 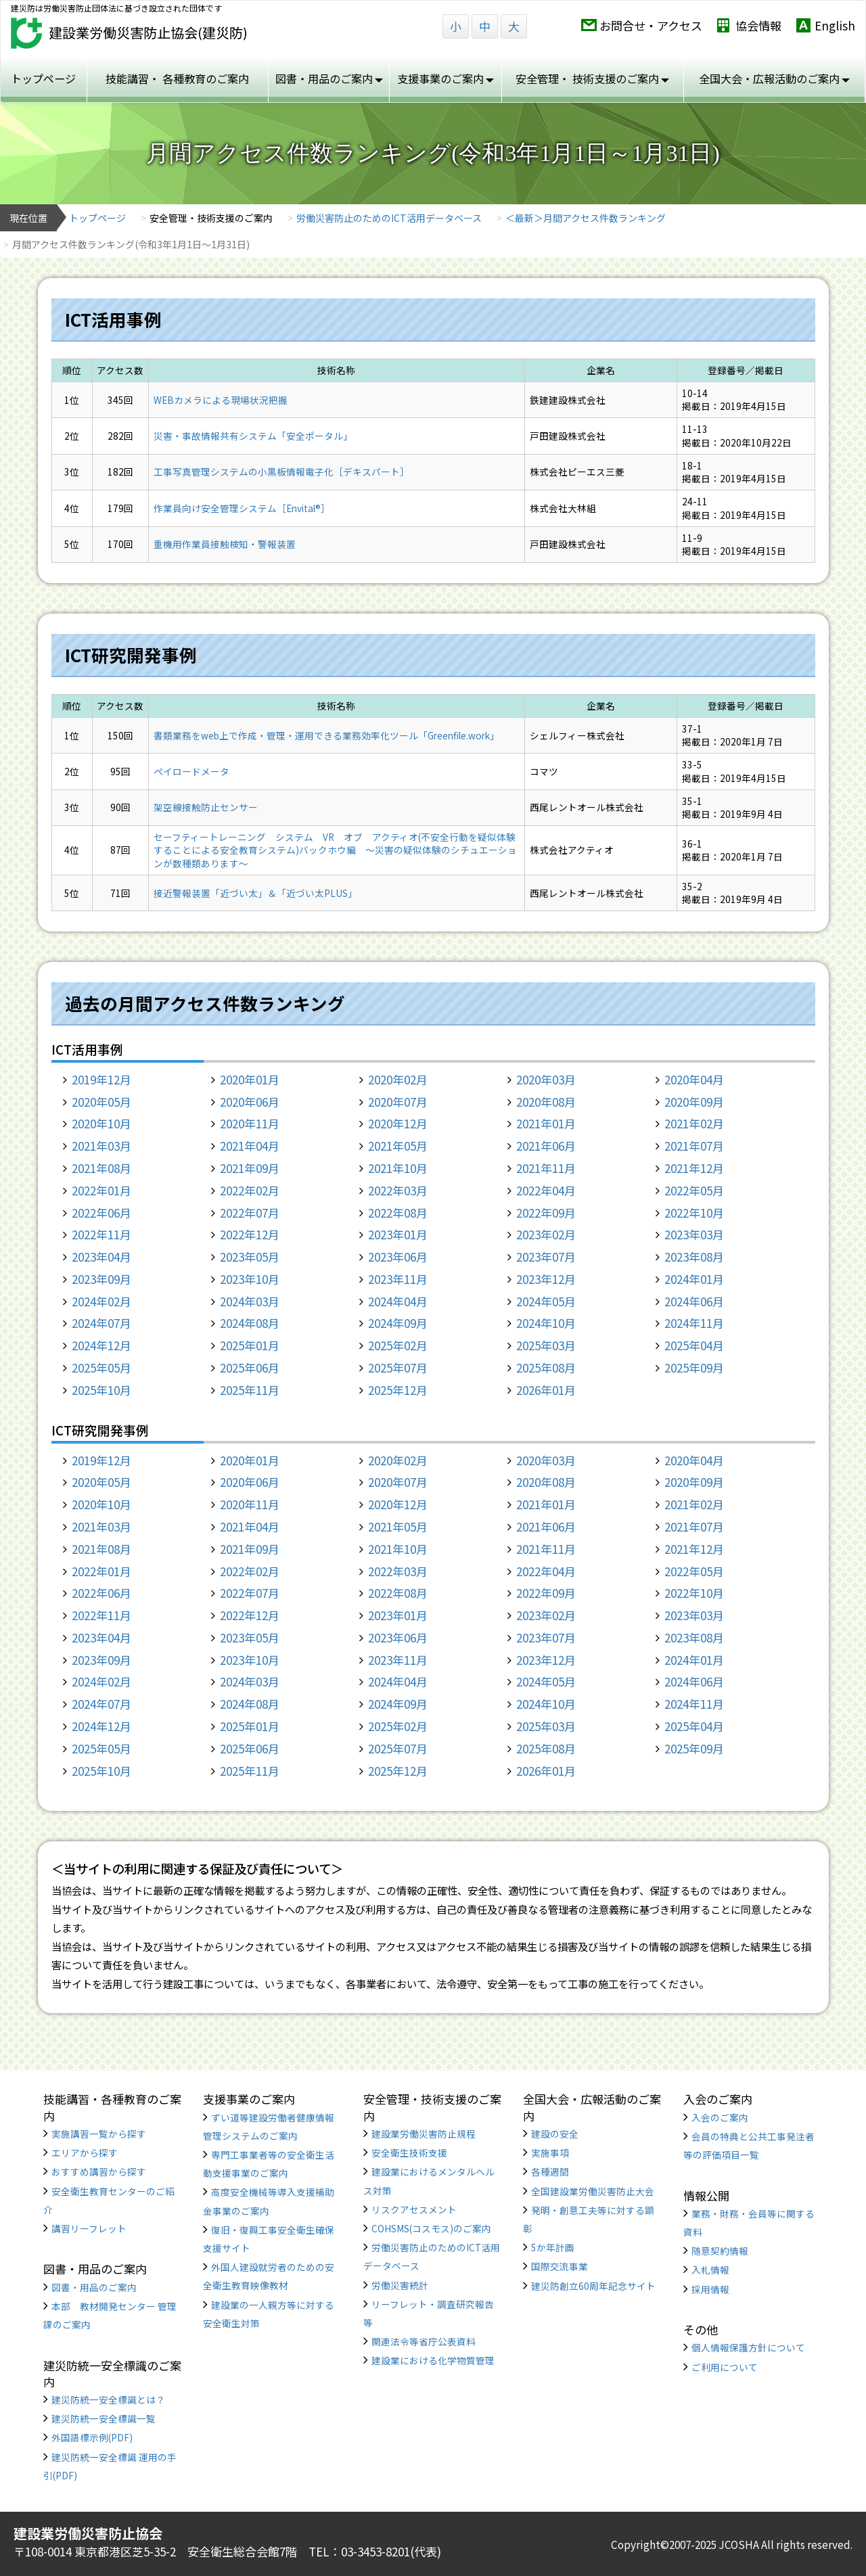 I want to click on 2025年03月, so click(x=546, y=1345).